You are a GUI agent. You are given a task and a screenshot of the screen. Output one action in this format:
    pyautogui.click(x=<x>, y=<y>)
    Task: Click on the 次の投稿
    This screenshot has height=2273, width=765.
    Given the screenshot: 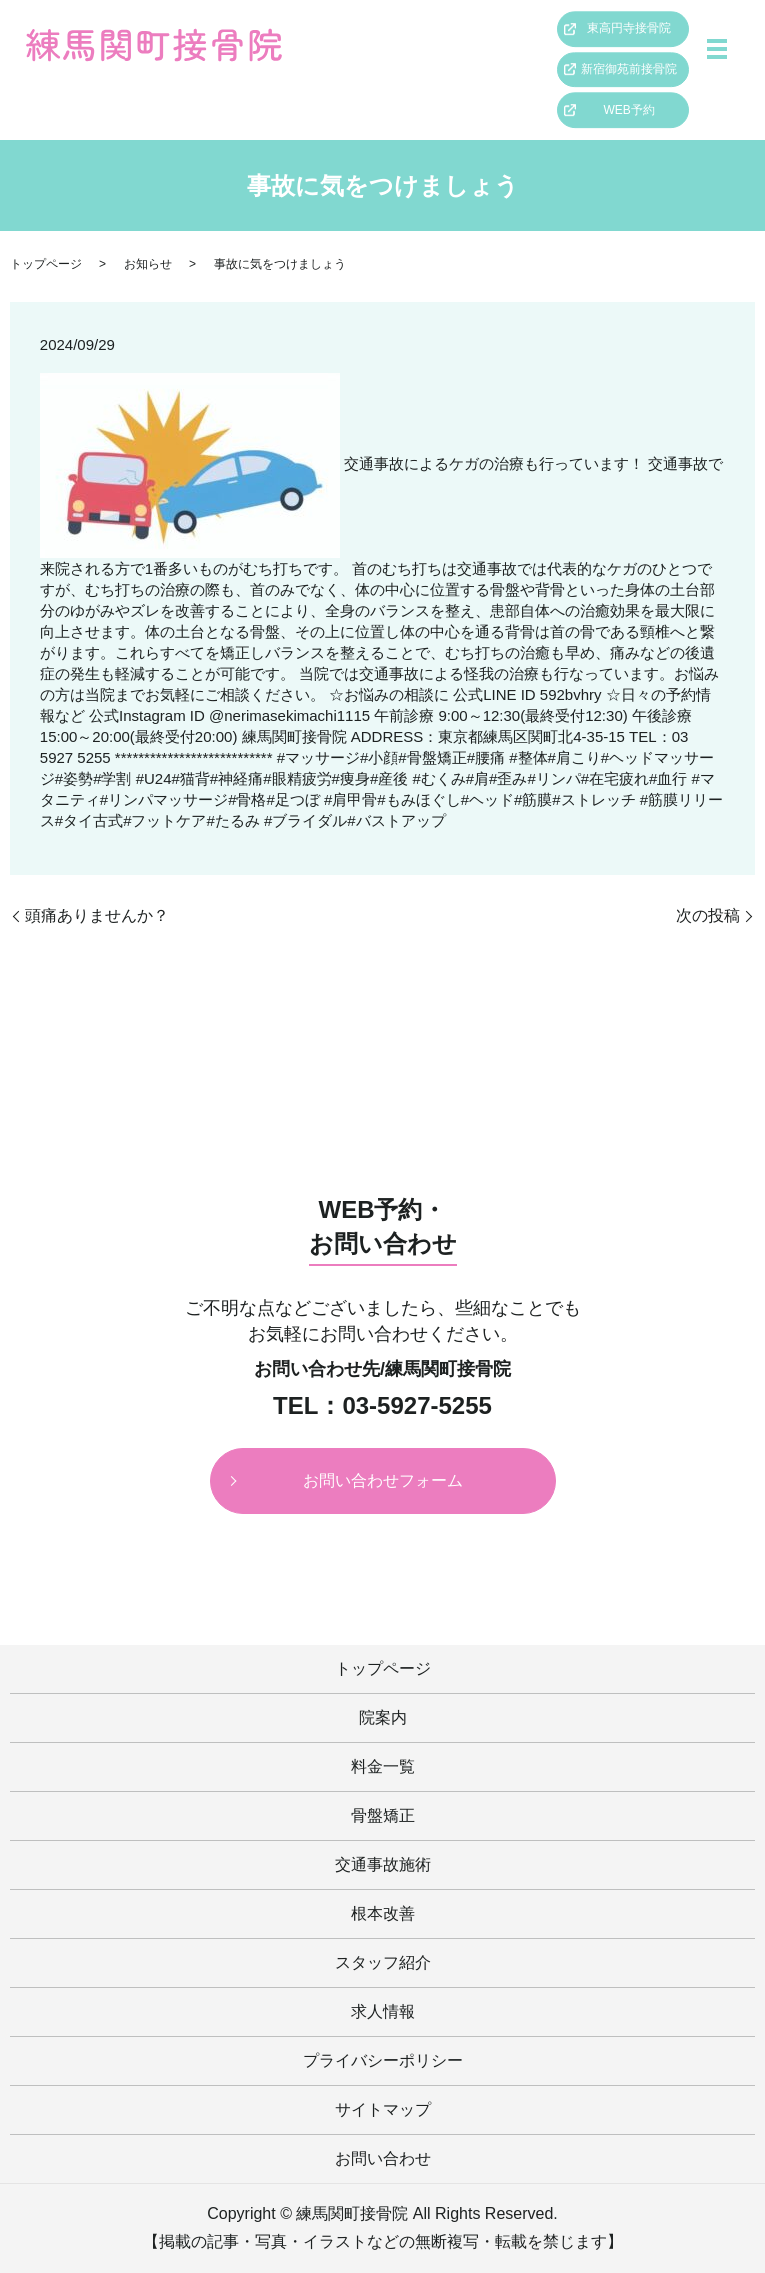 What is the action you would take?
    pyautogui.click(x=708, y=915)
    